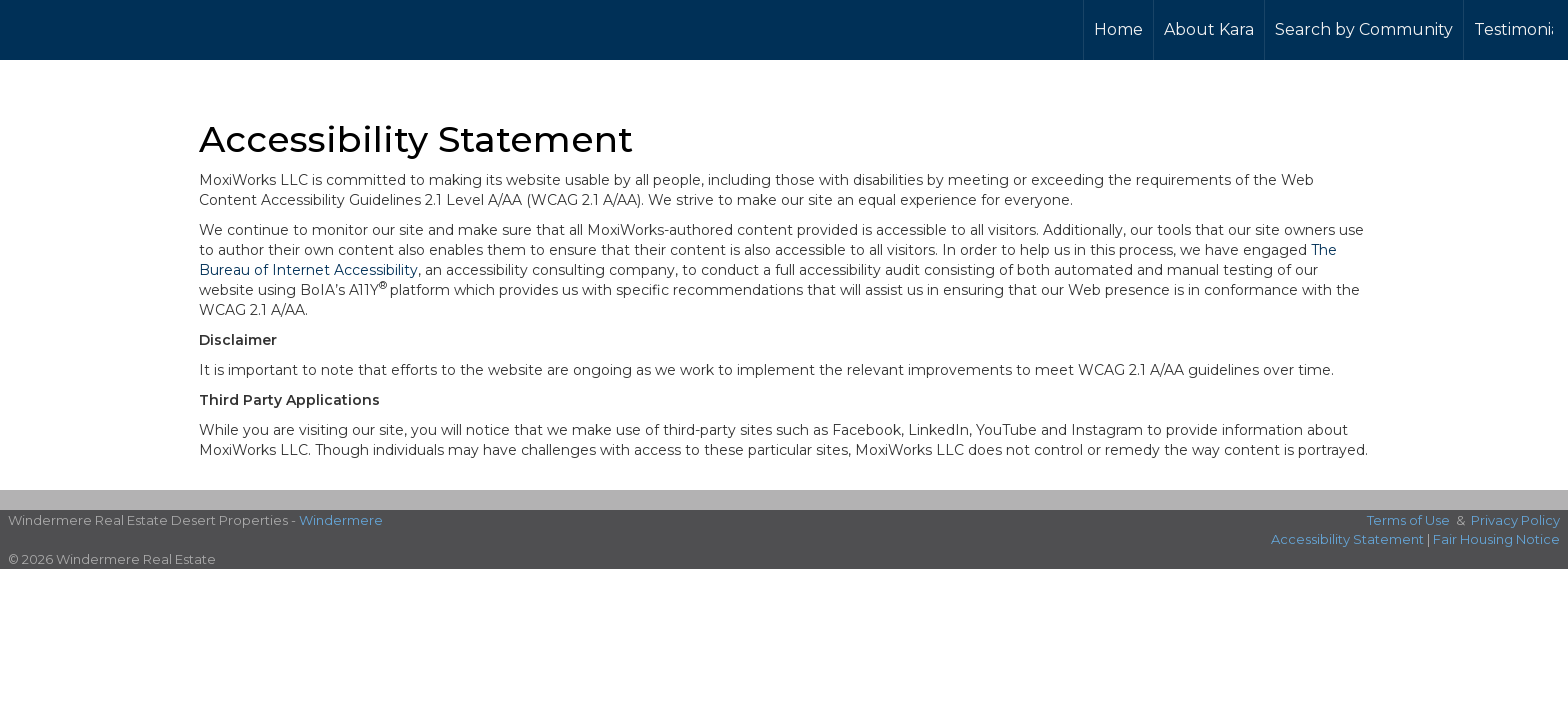  Describe the element at coordinates (1408, 520) in the screenshot. I see `Terms of Use` at that location.